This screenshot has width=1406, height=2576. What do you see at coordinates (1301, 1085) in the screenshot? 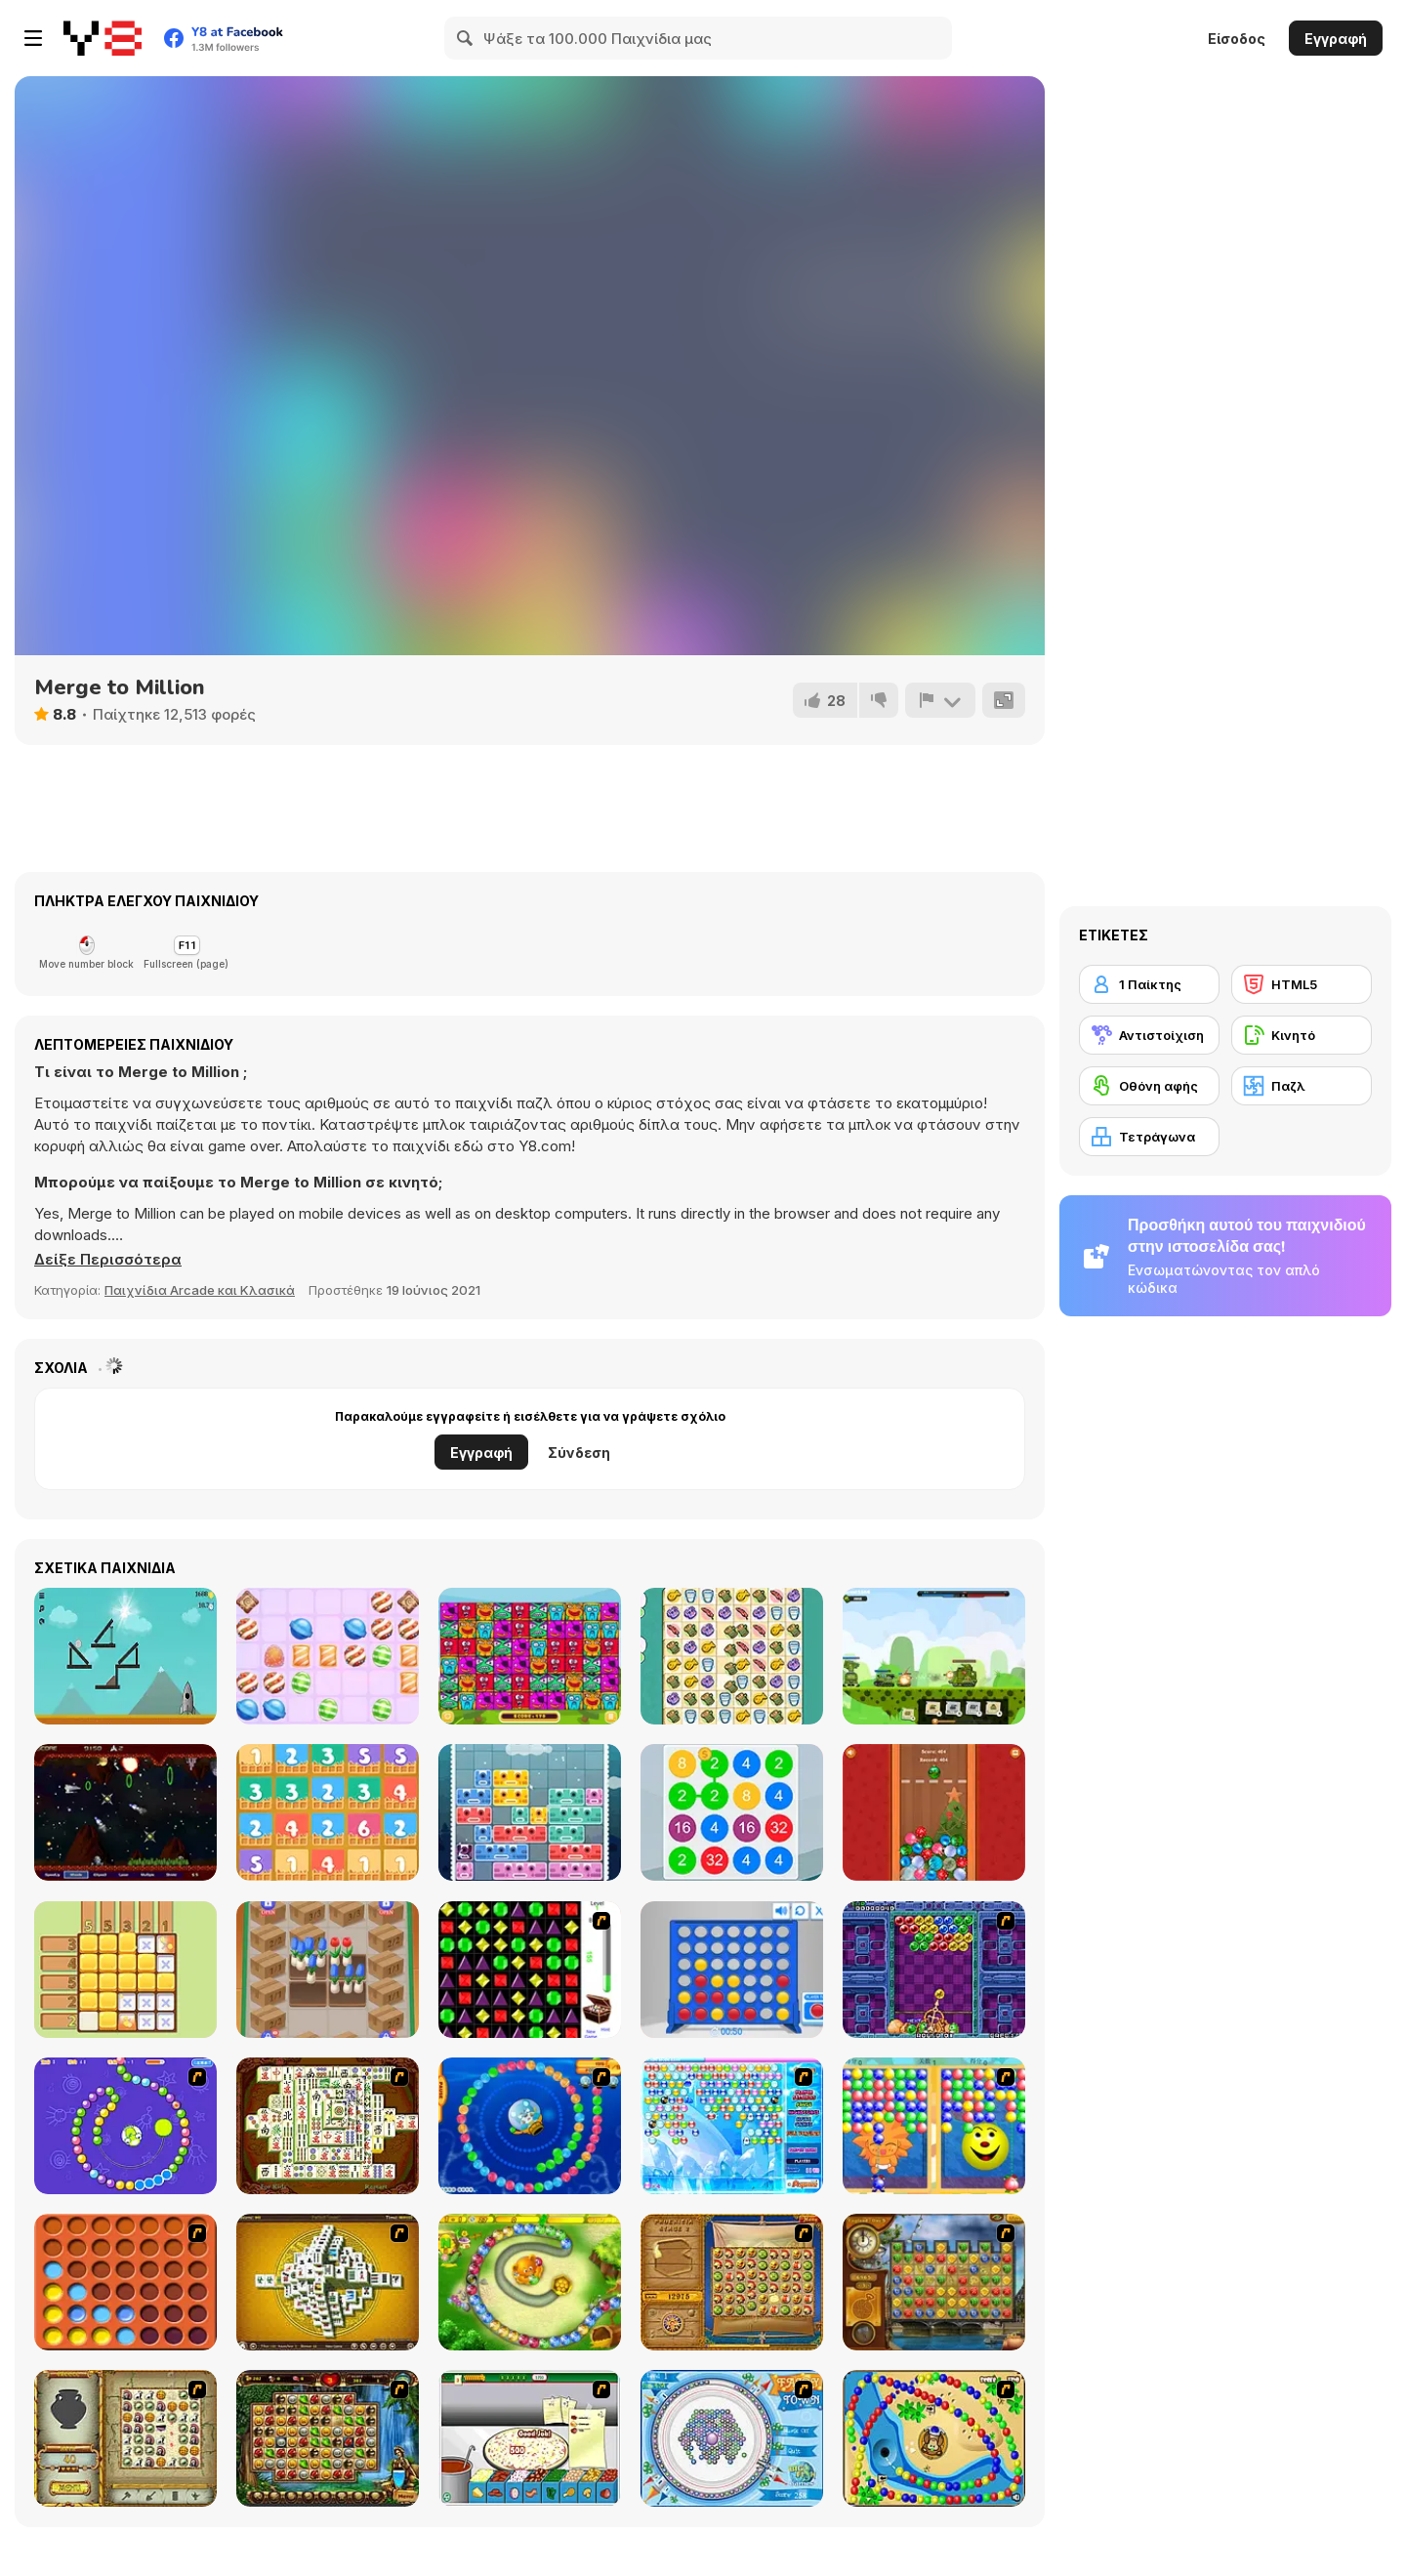
I see `[Παζλ]` at bounding box center [1301, 1085].